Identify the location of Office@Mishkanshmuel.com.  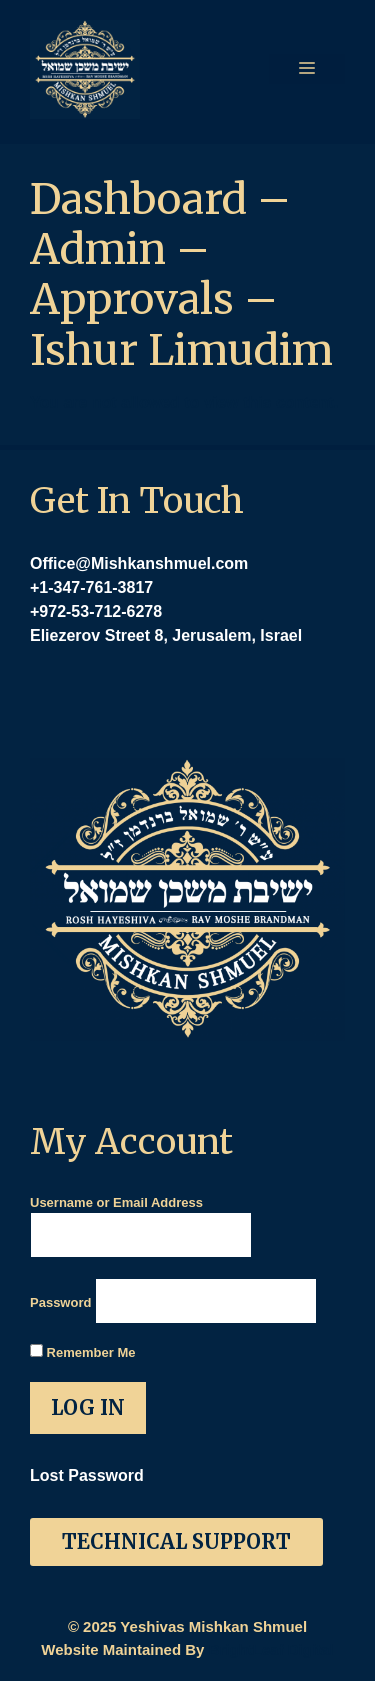
(139, 563).